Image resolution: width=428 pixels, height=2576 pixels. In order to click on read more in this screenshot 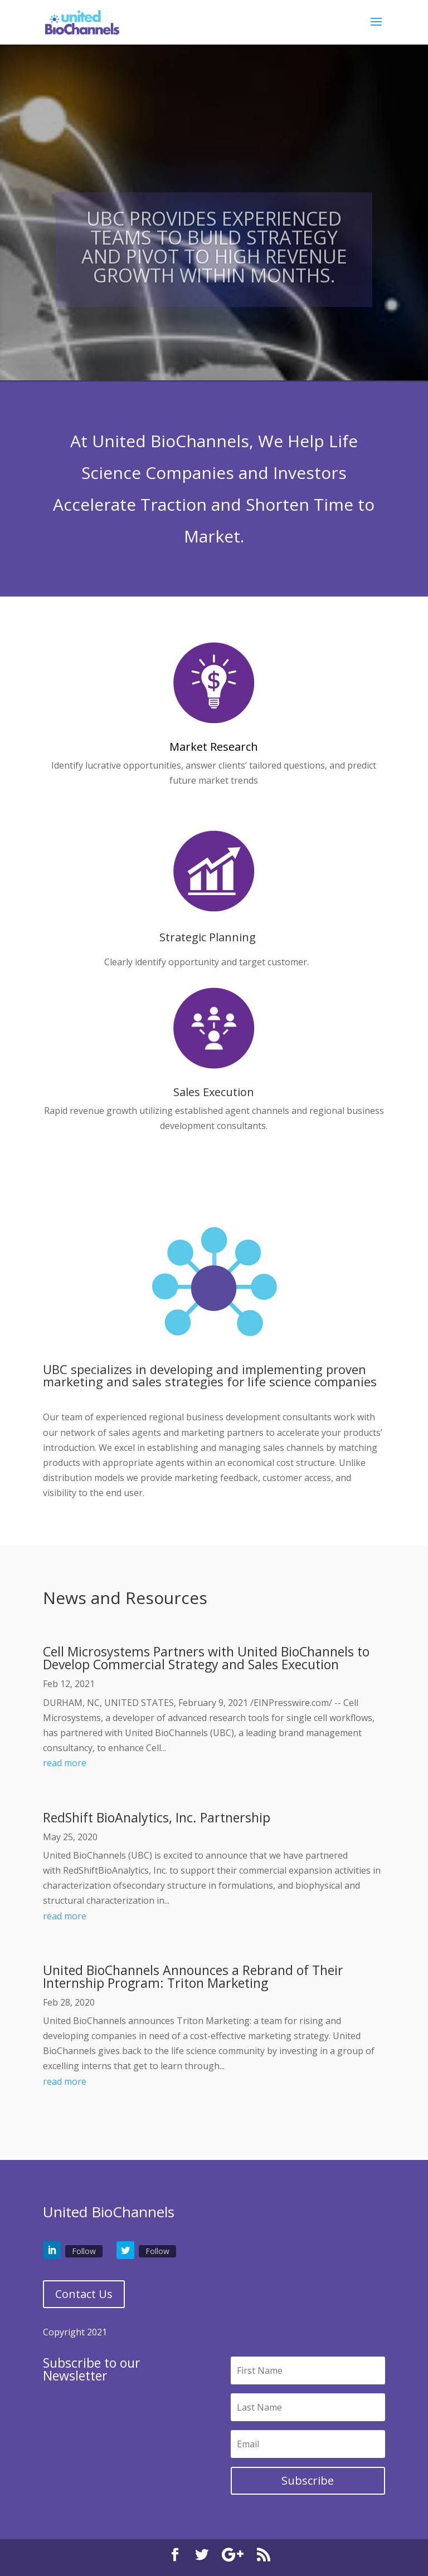, I will do `click(64, 1763)`.